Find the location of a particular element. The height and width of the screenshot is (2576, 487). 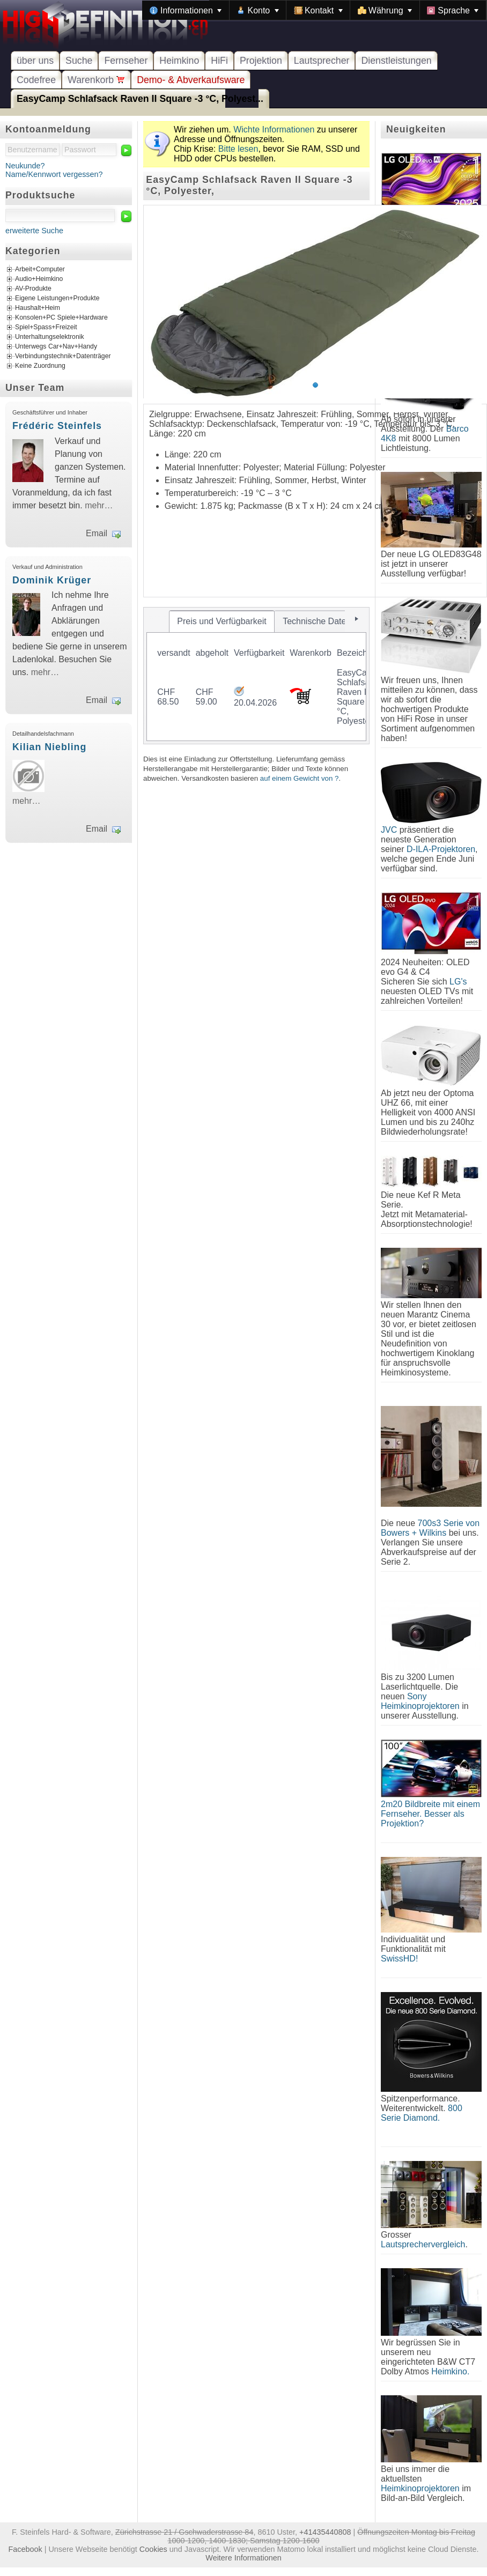

+41435440808 is located at coordinates (325, 2532).